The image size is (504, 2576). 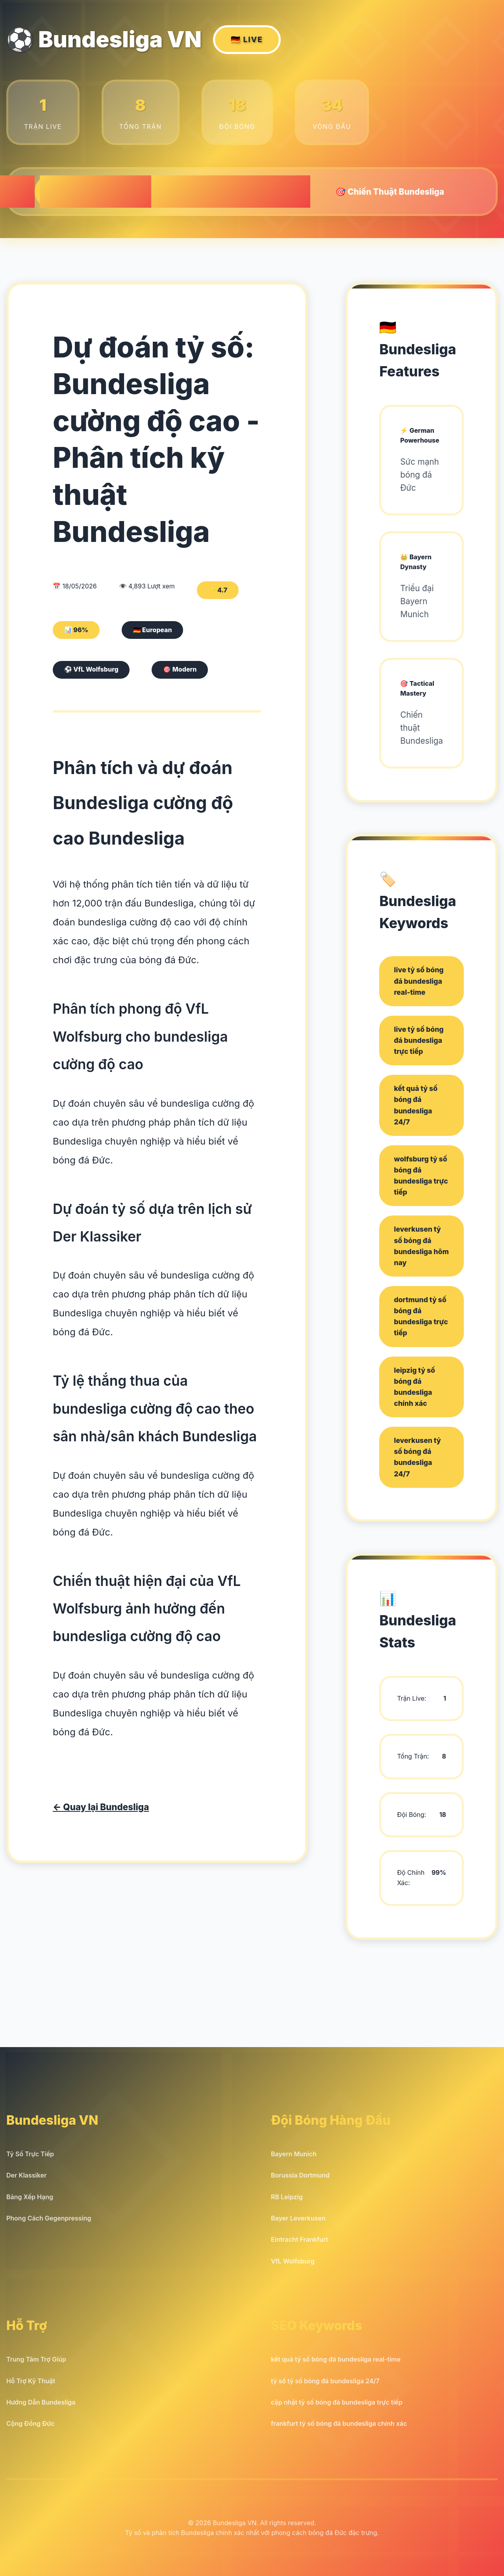 I want to click on Der Klassiker, so click(x=26, y=2175).